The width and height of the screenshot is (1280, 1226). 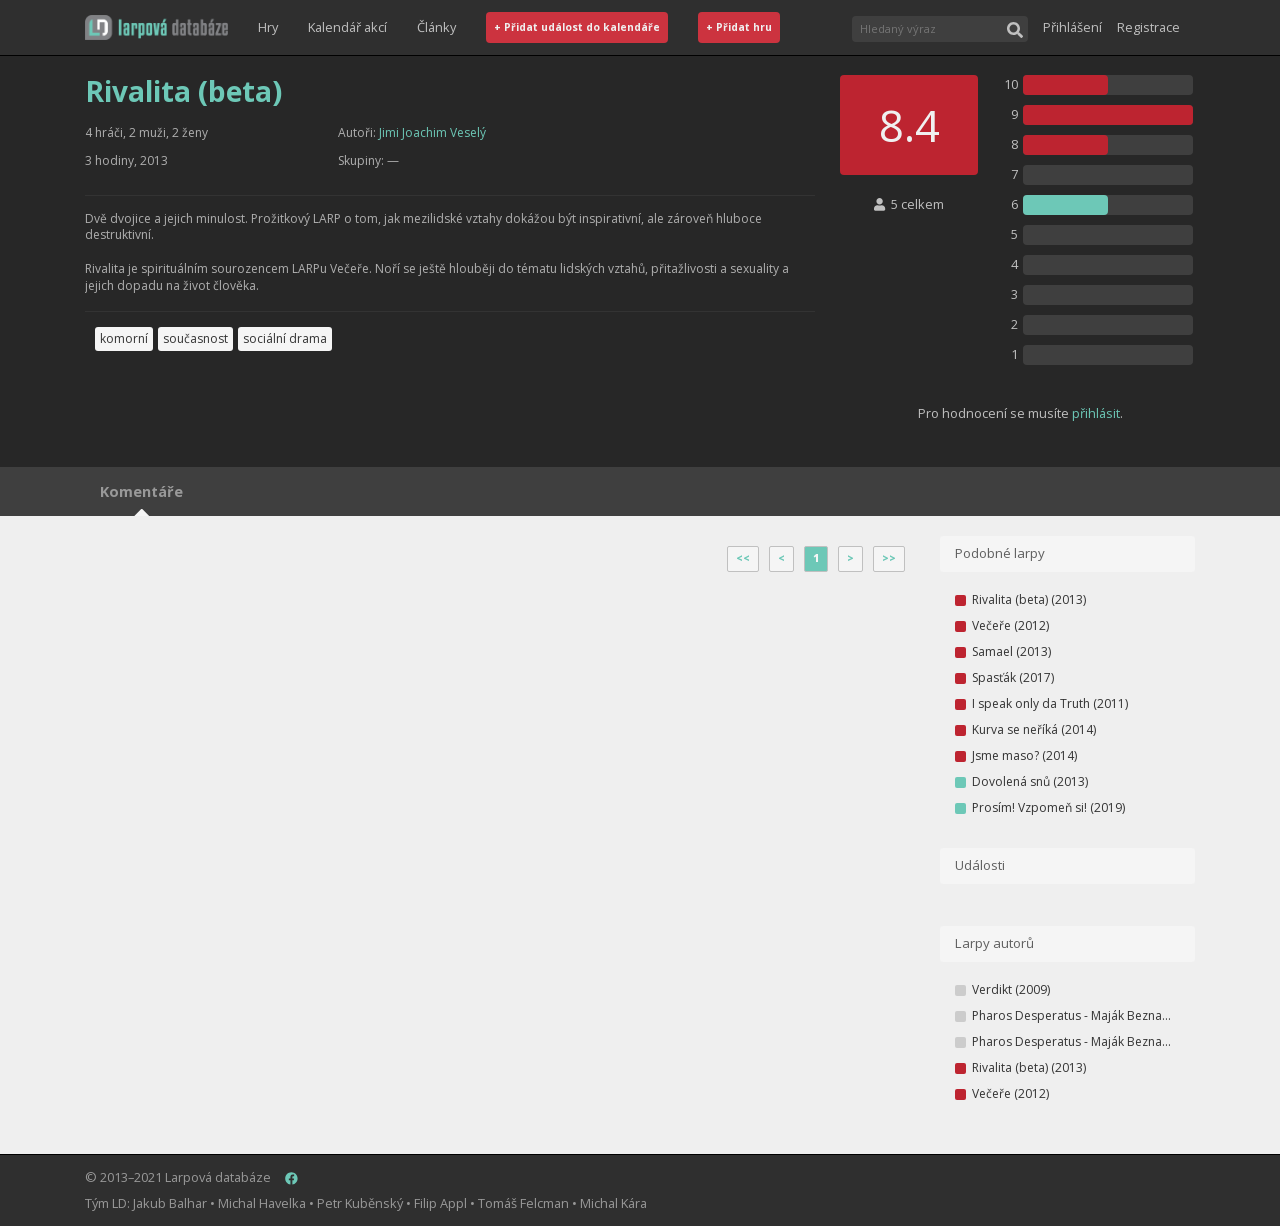 I want to click on <<, so click(x=743, y=558).